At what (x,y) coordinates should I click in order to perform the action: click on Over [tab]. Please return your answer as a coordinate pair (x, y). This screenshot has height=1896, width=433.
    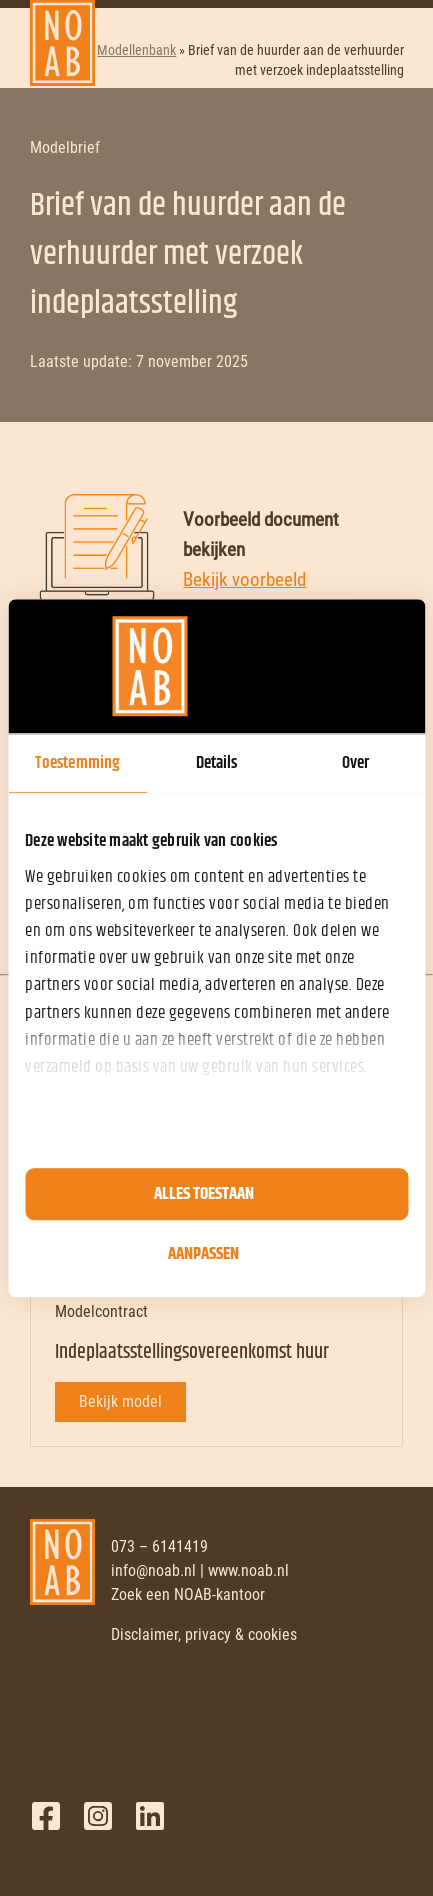
    Looking at the image, I should click on (355, 763).